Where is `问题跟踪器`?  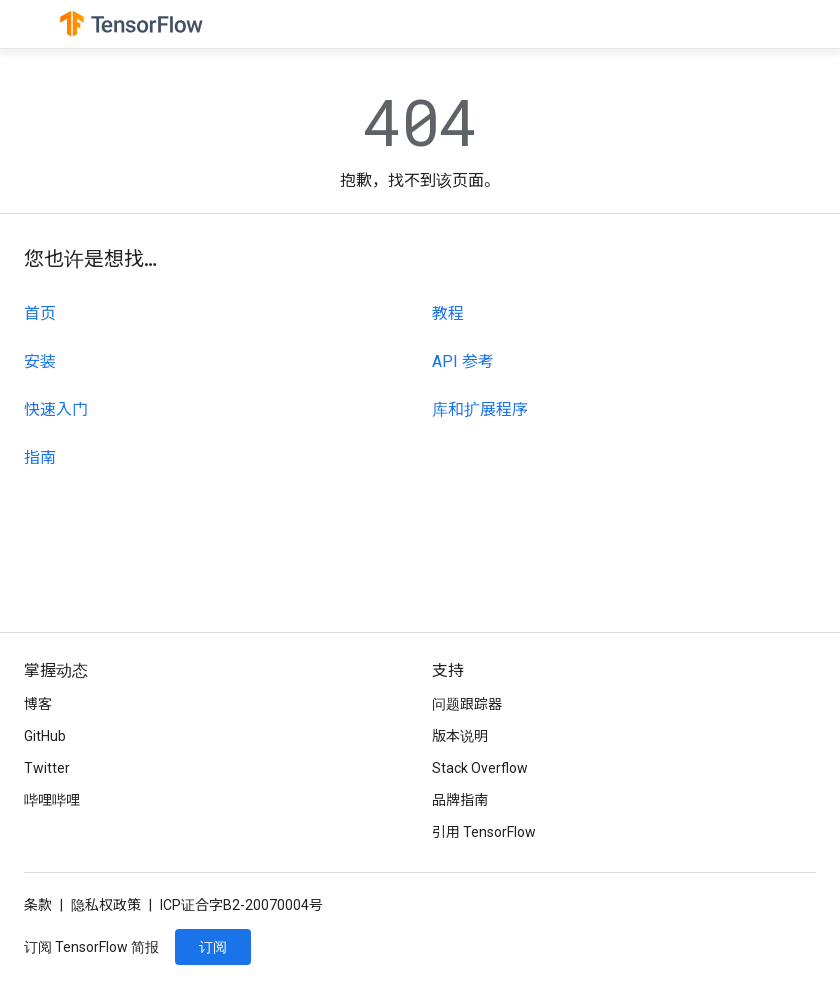
问题跟踪器 is located at coordinates (467, 704).